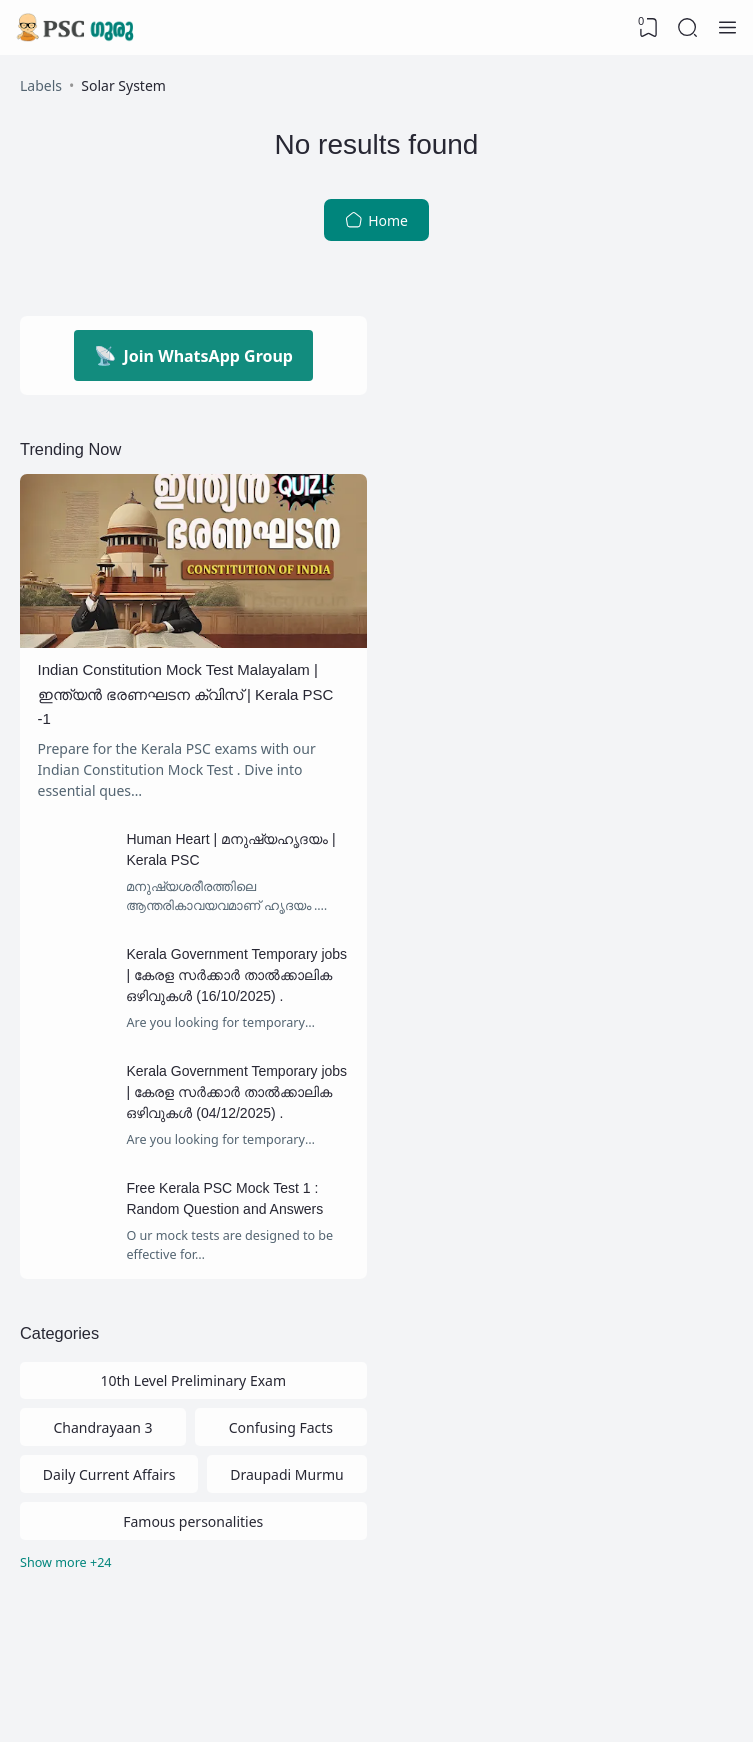 The width and height of the screenshot is (753, 1742). Describe the element at coordinates (193, 355) in the screenshot. I see `Join WhatsApp Group` at that location.